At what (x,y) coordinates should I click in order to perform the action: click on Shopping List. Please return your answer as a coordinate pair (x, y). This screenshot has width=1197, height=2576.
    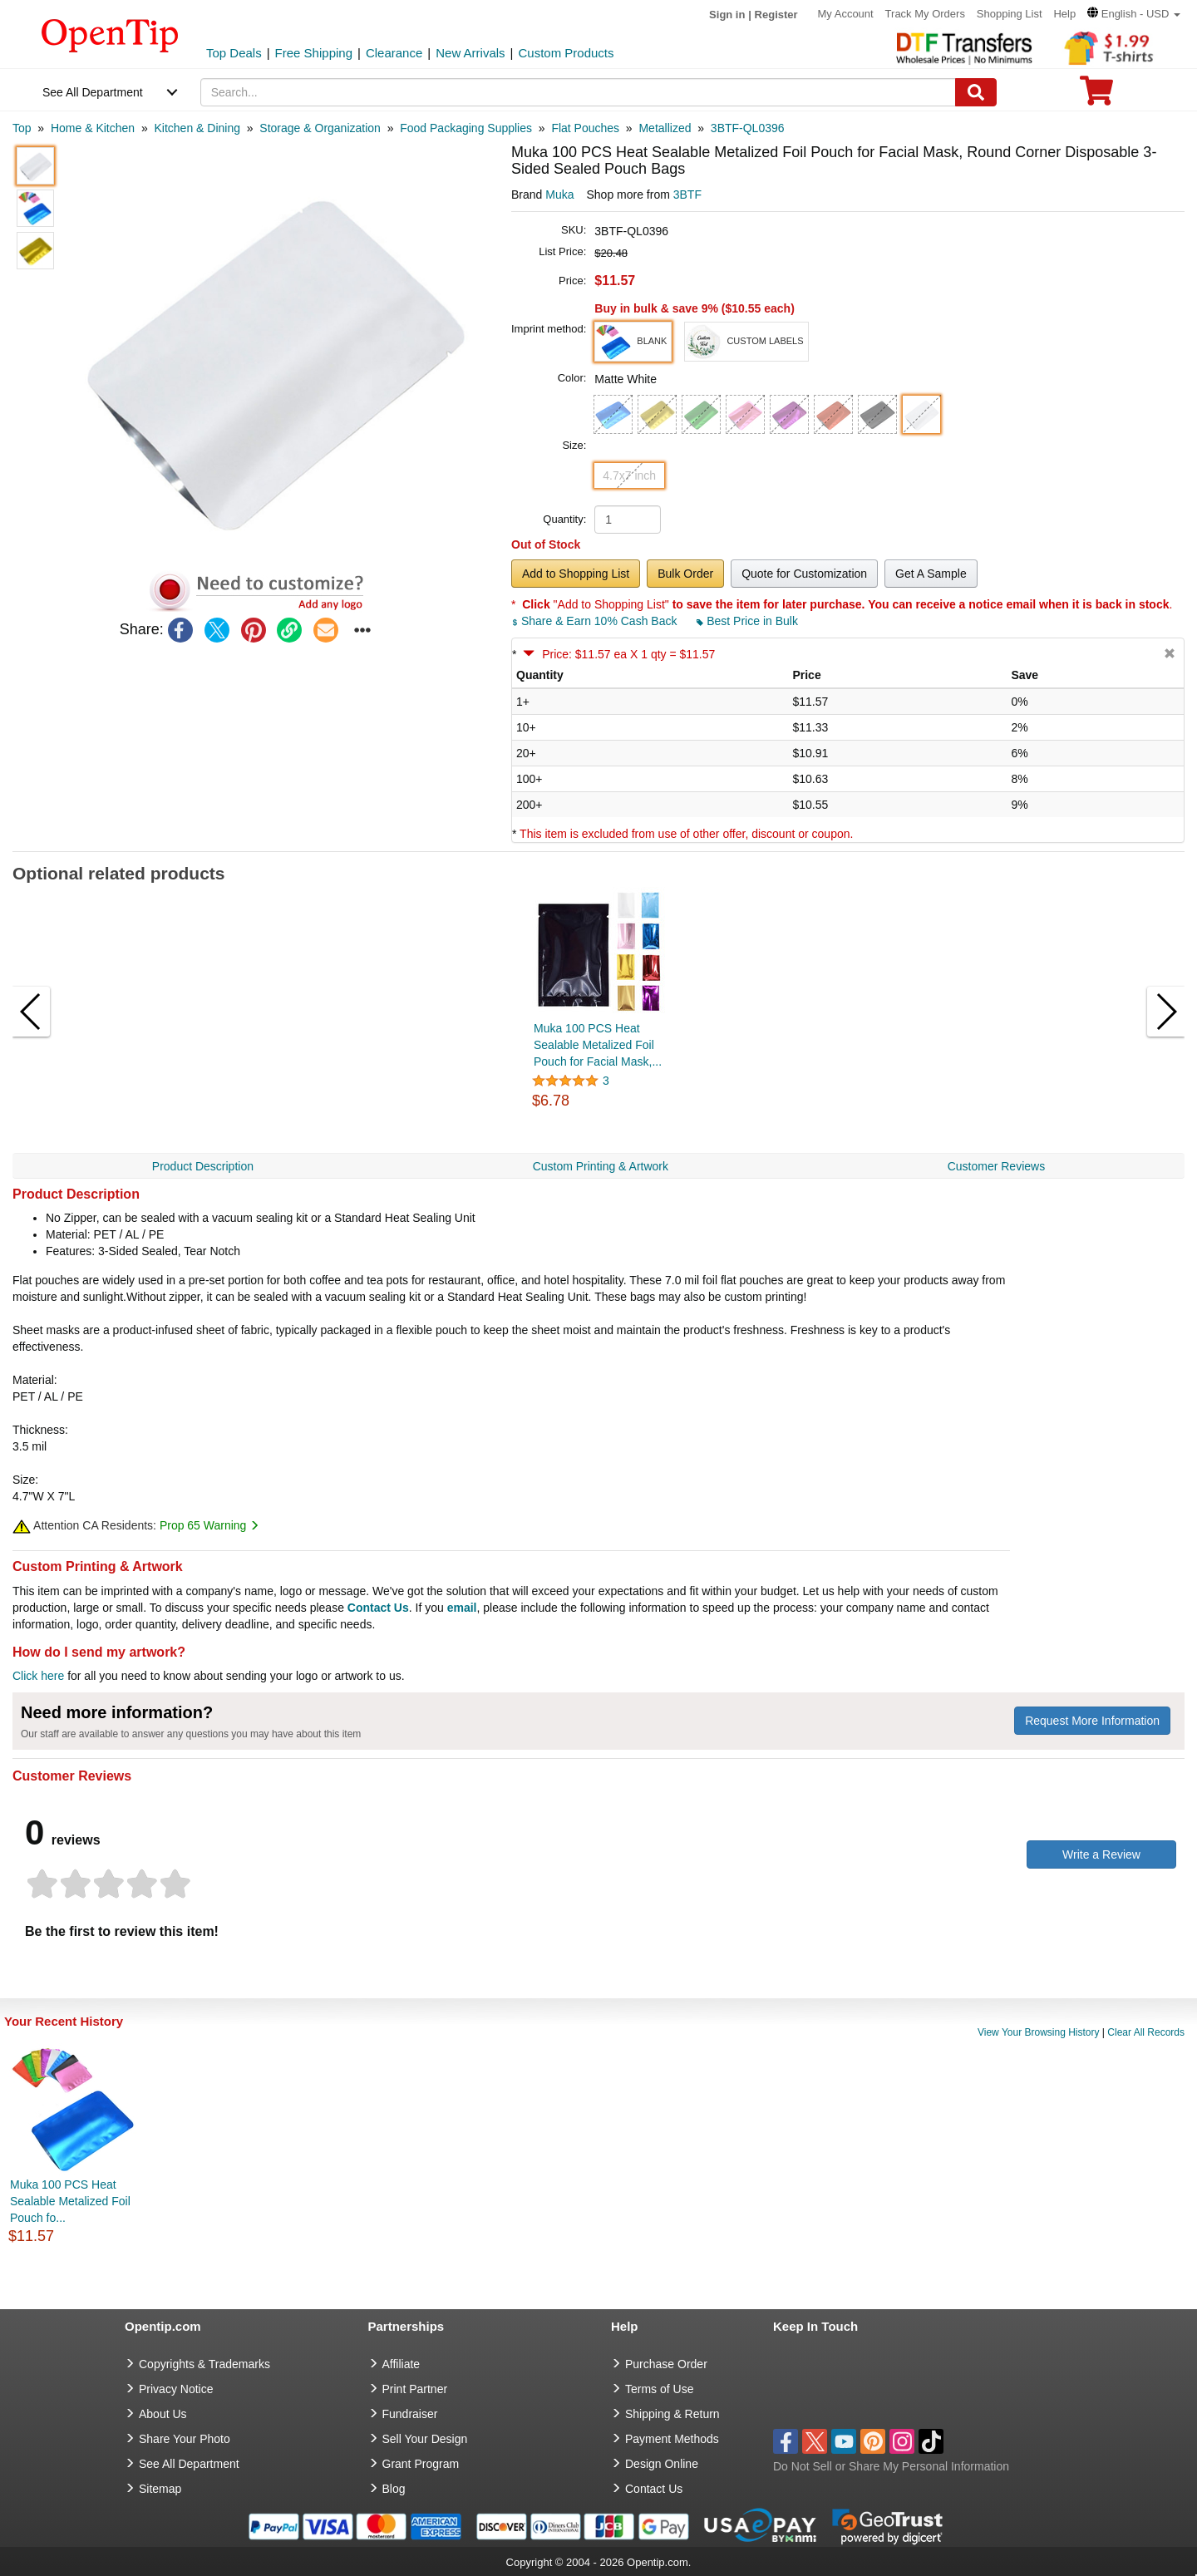
    Looking at the image, I should click on (1009, 13).